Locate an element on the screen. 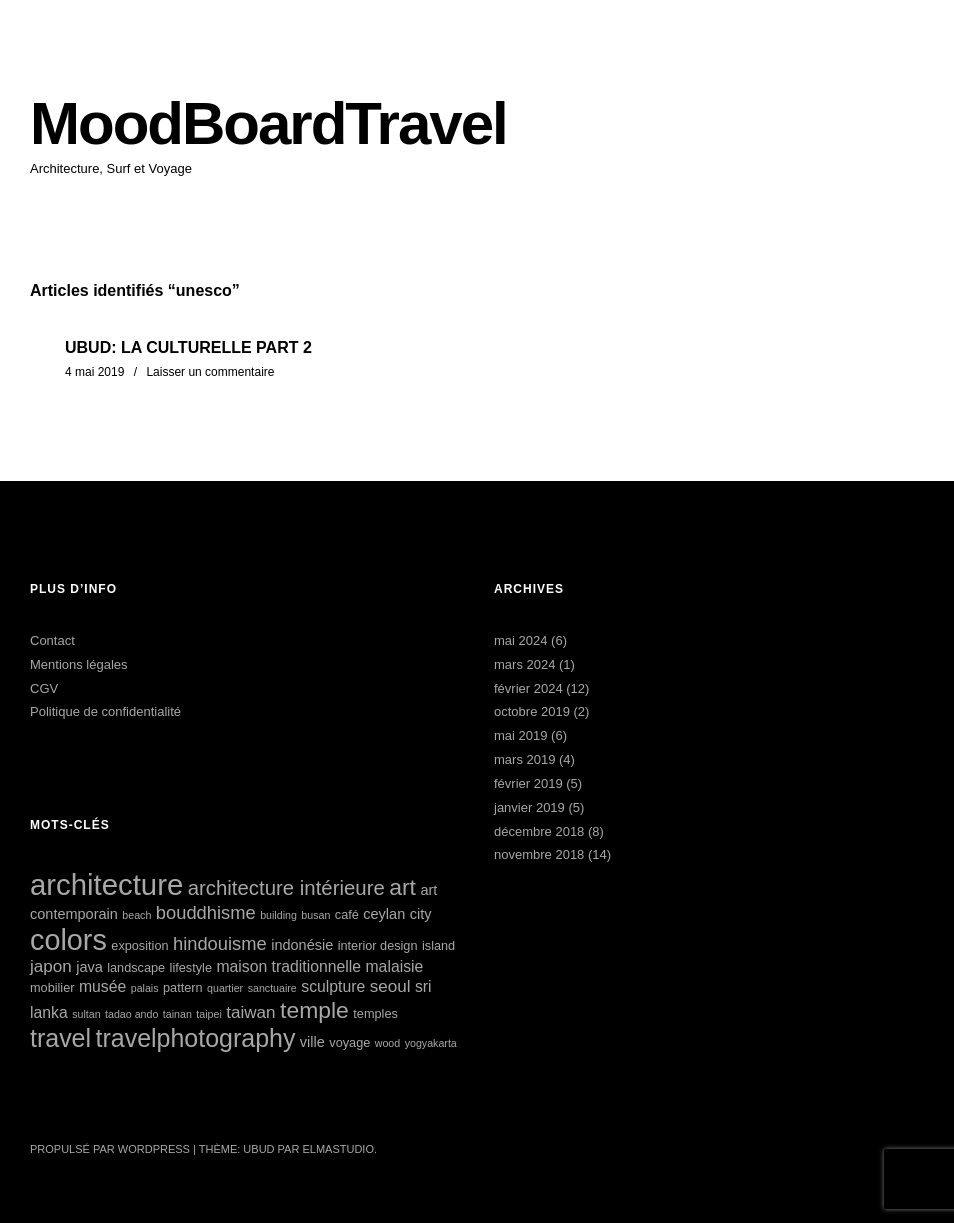 The height and width of the screenshot is (1223, 954). landscape [landscape (5 éléments)] is located at coordinates (136, 967).